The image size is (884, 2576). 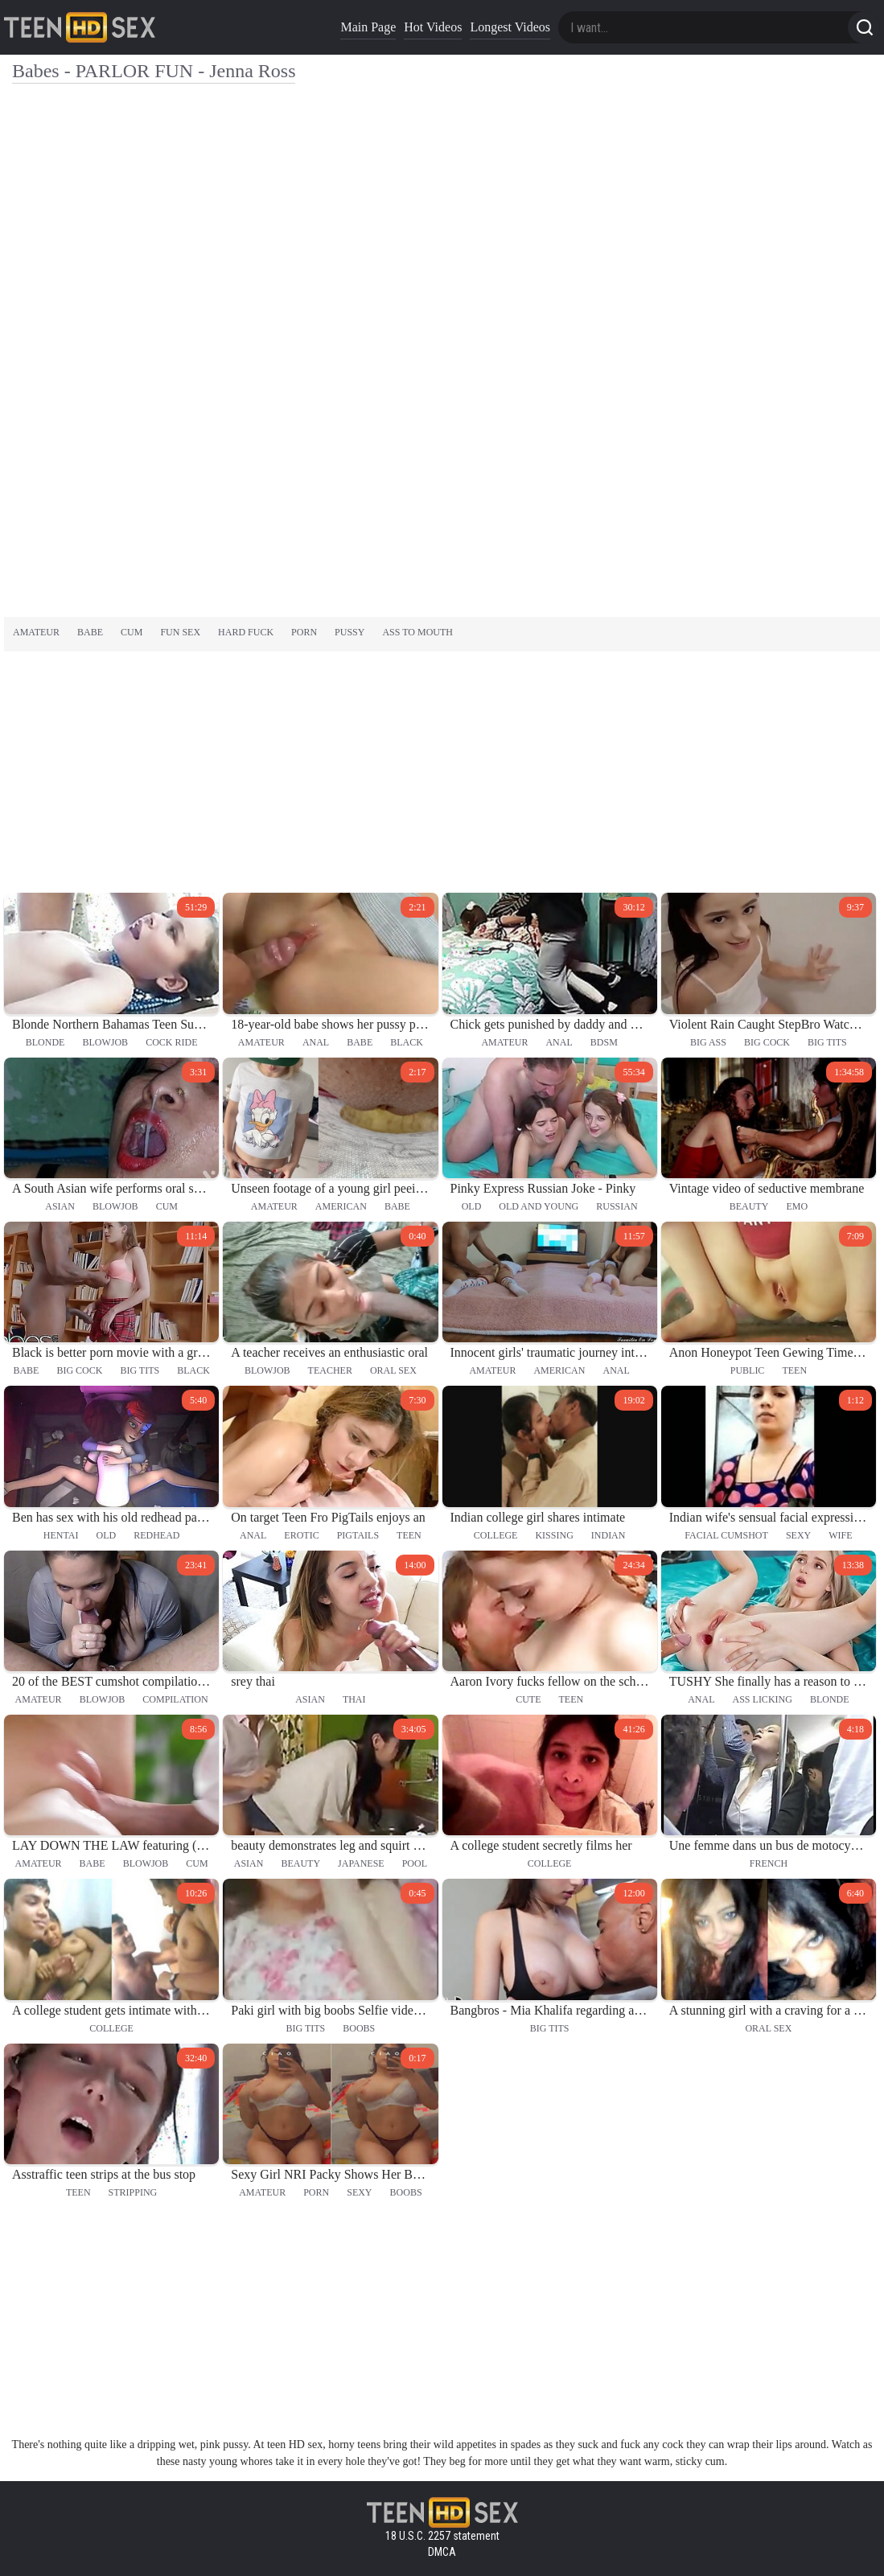 I want to click on cock ride, so click(x=171, y=1042).